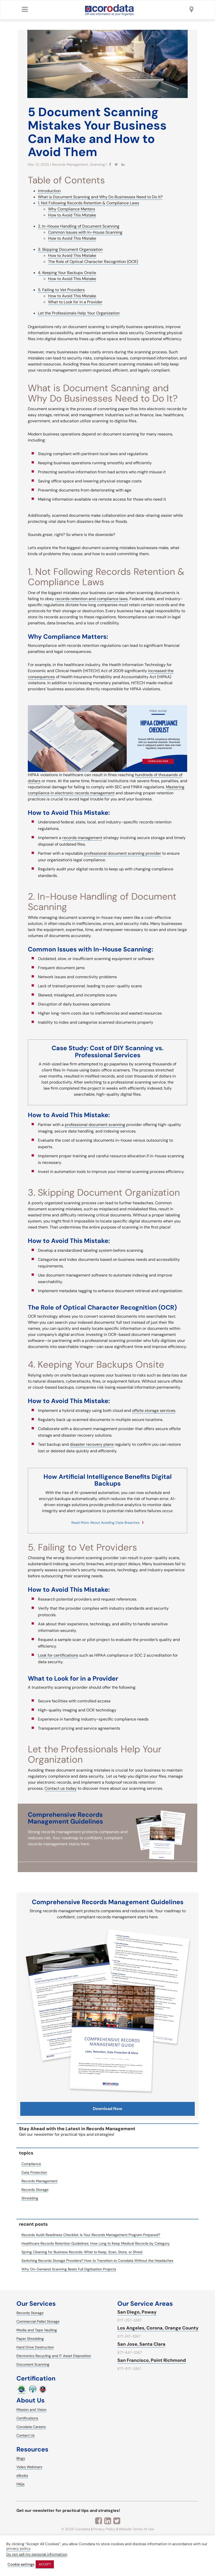 Image resolution: width=215 pixels, height=2576 pixels. Describe the element at coordinates (35, 2189) in the screenshot. I see `Records Storage` at that location.